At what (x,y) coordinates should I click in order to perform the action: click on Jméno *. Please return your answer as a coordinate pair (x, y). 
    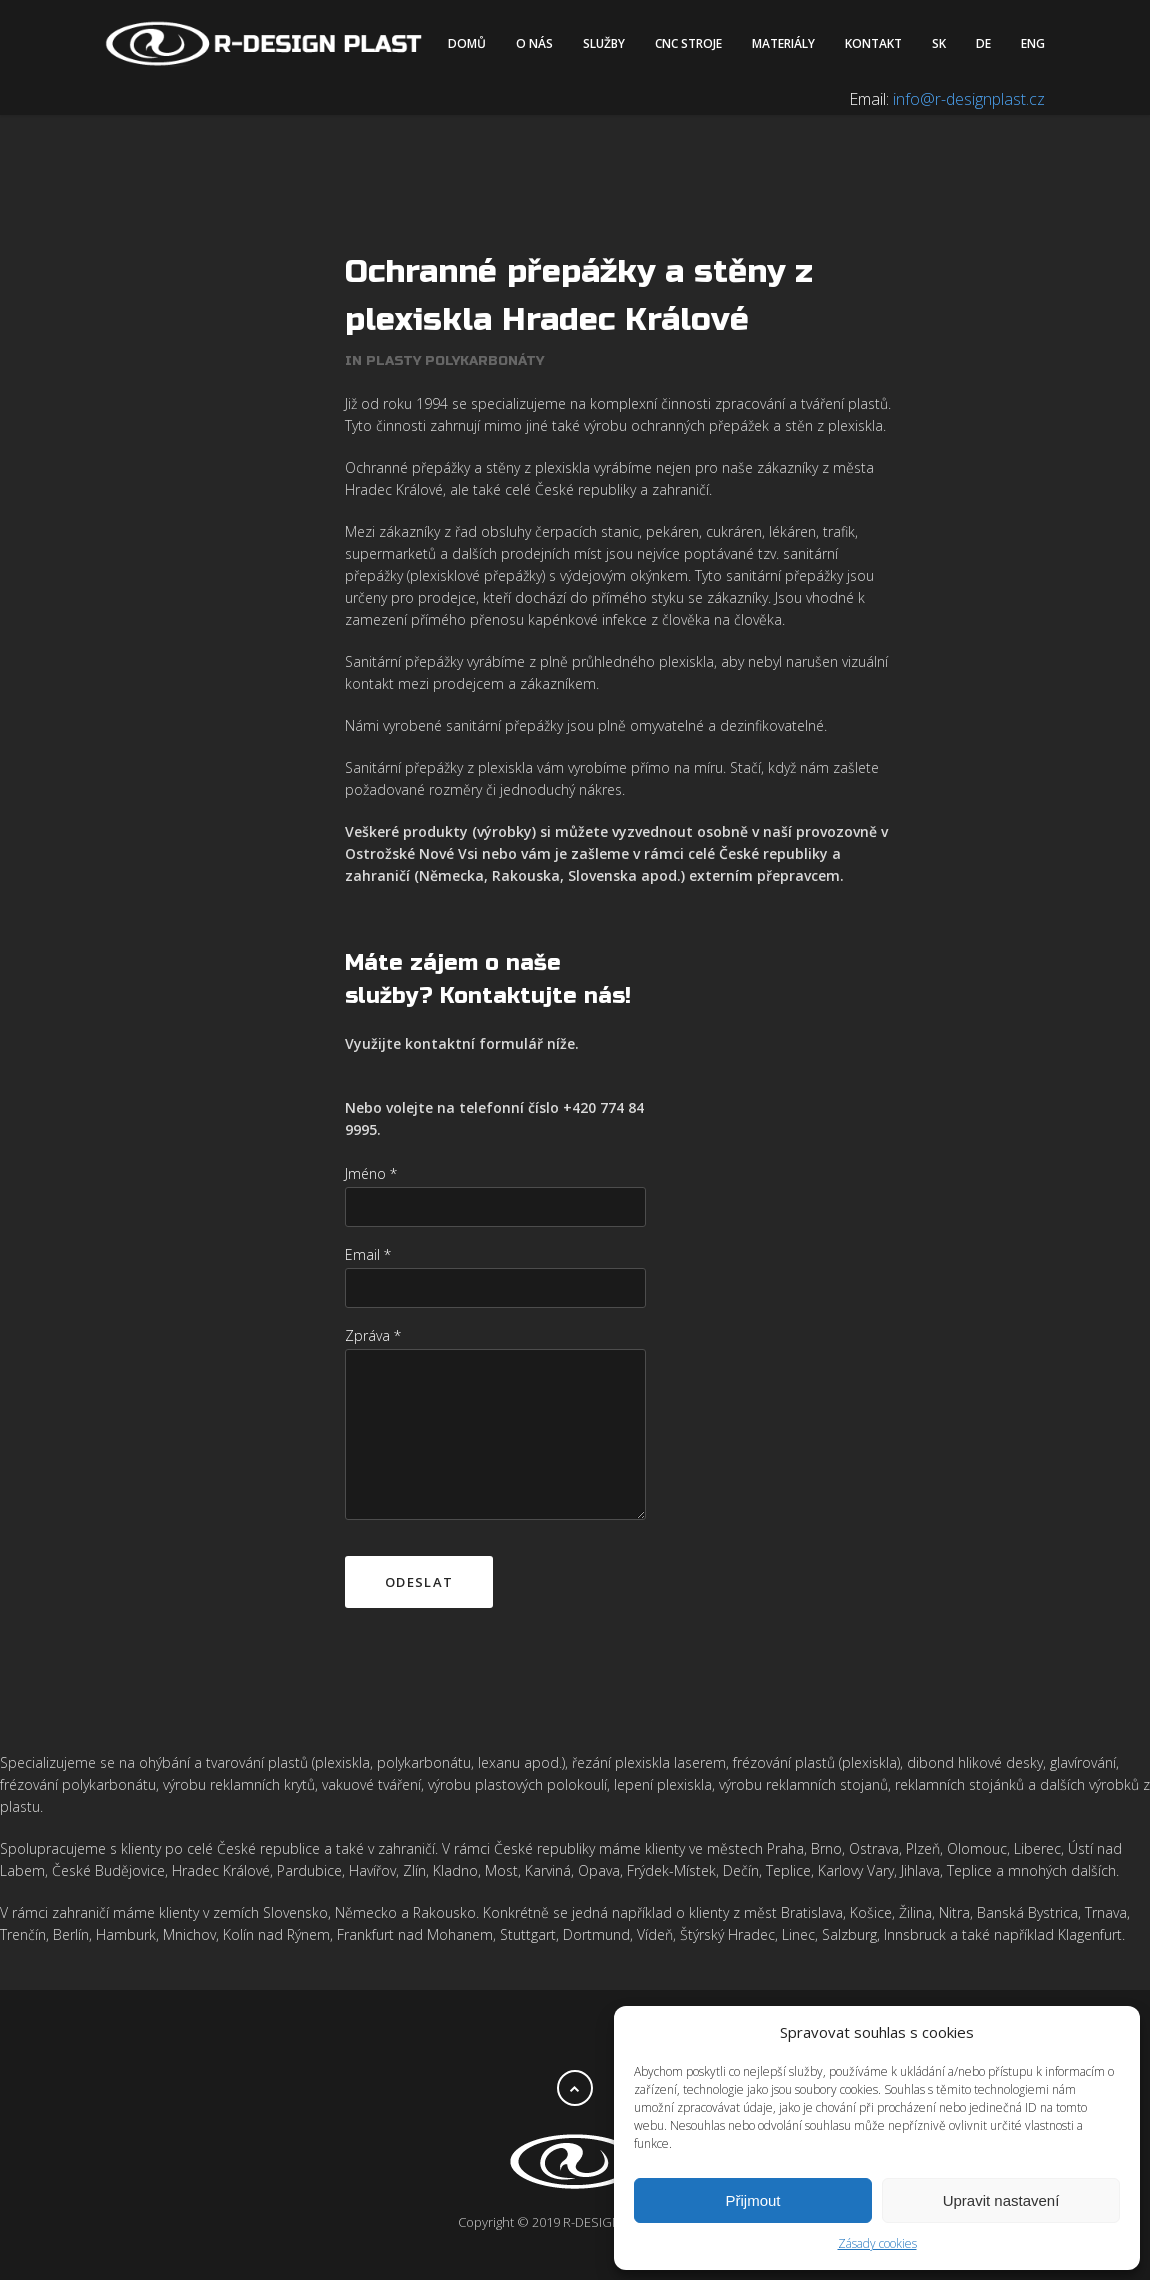
    Looking at the image, I should click on (371, 1140).